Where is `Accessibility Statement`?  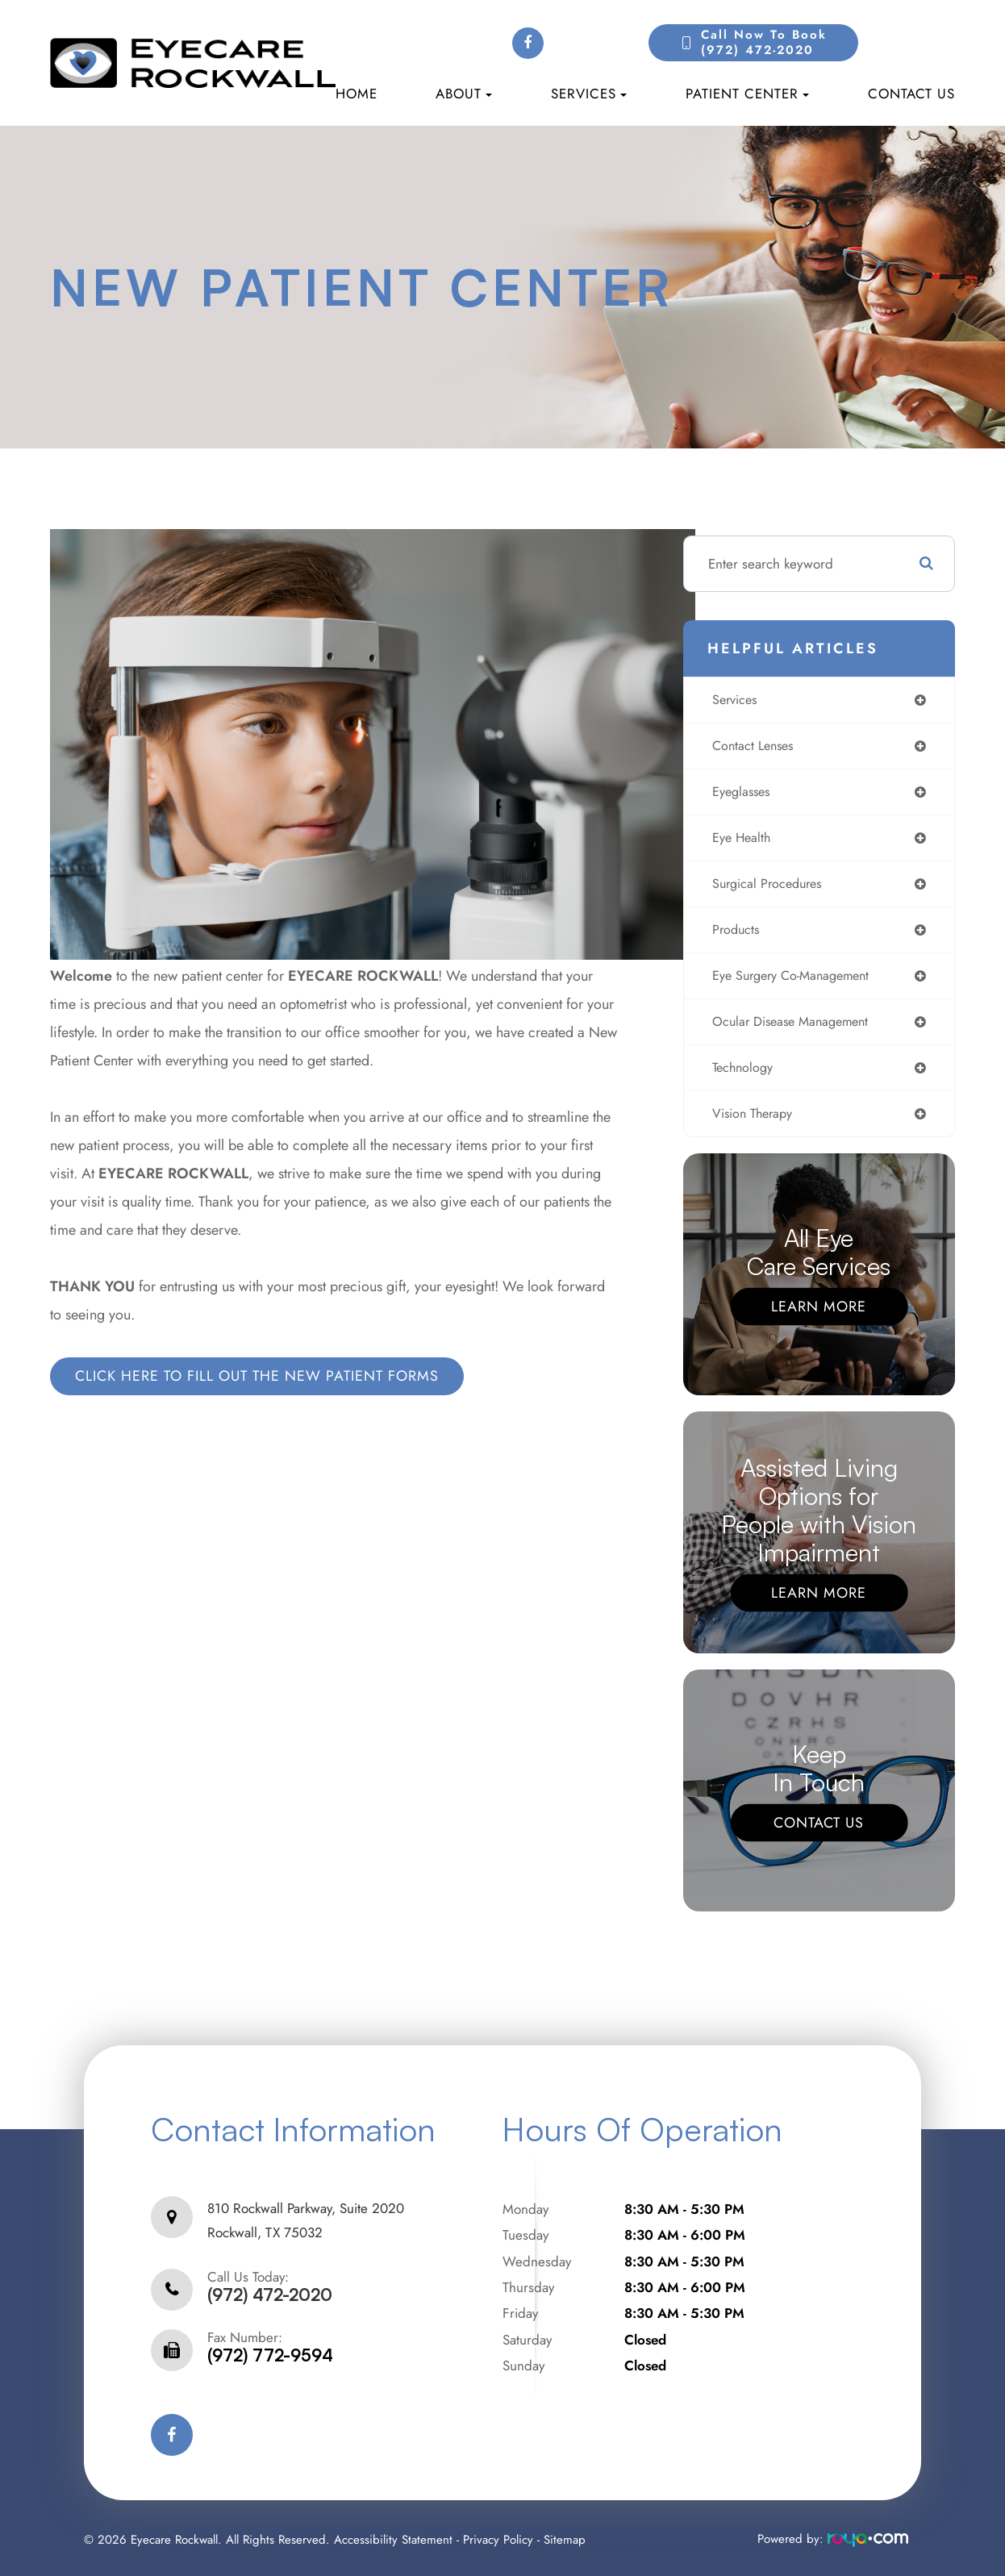 Accessibility Statement is located at coordinates (393, 2536).